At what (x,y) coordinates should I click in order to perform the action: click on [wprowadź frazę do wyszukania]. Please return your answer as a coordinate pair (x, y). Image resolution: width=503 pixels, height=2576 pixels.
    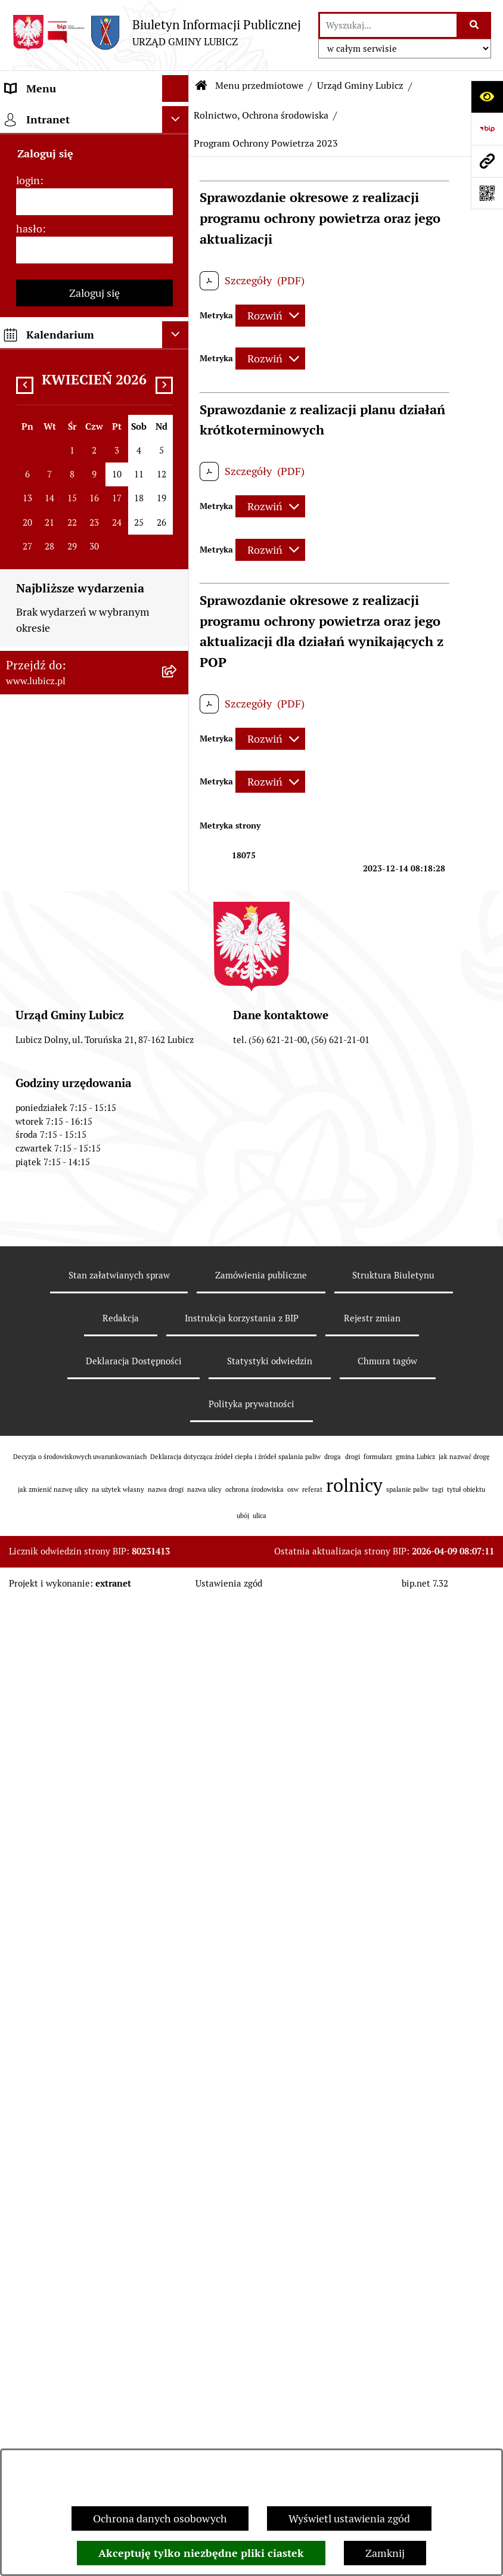
    Looking at the image, I should click on (388, 25).